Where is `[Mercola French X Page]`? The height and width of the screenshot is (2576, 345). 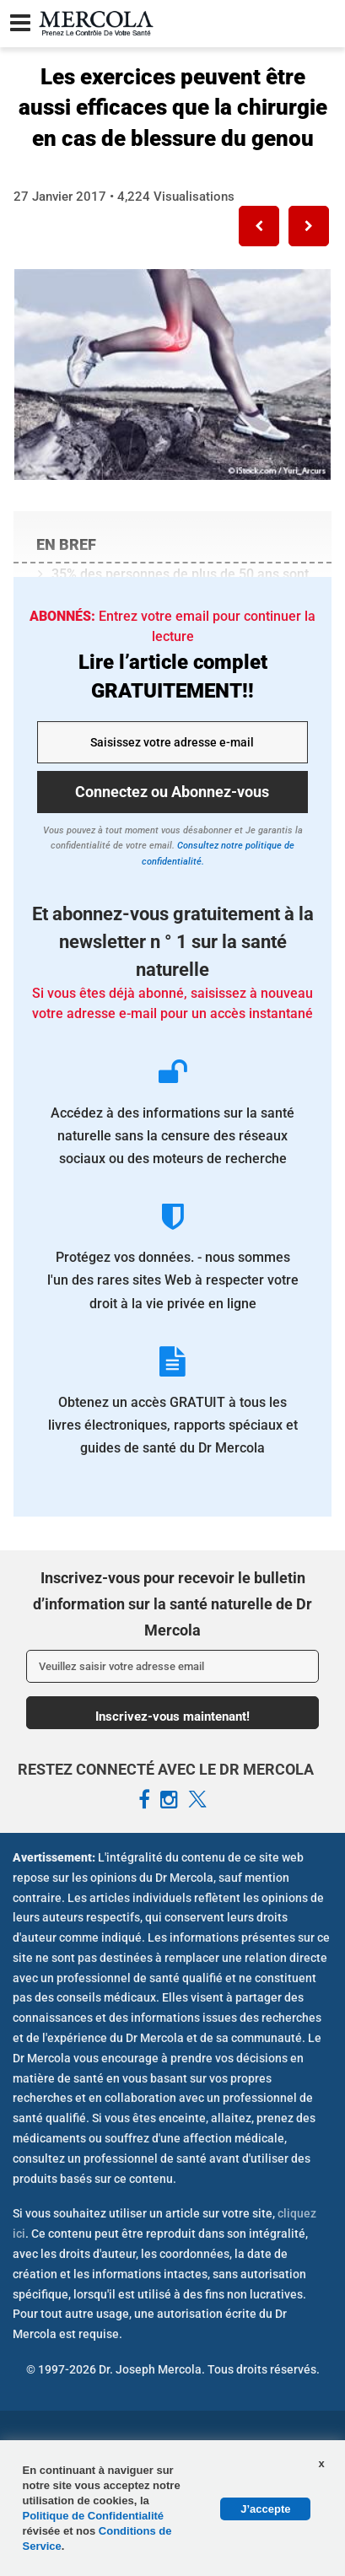
[Mercola French X Page] is located at coordinates (197, 1800).